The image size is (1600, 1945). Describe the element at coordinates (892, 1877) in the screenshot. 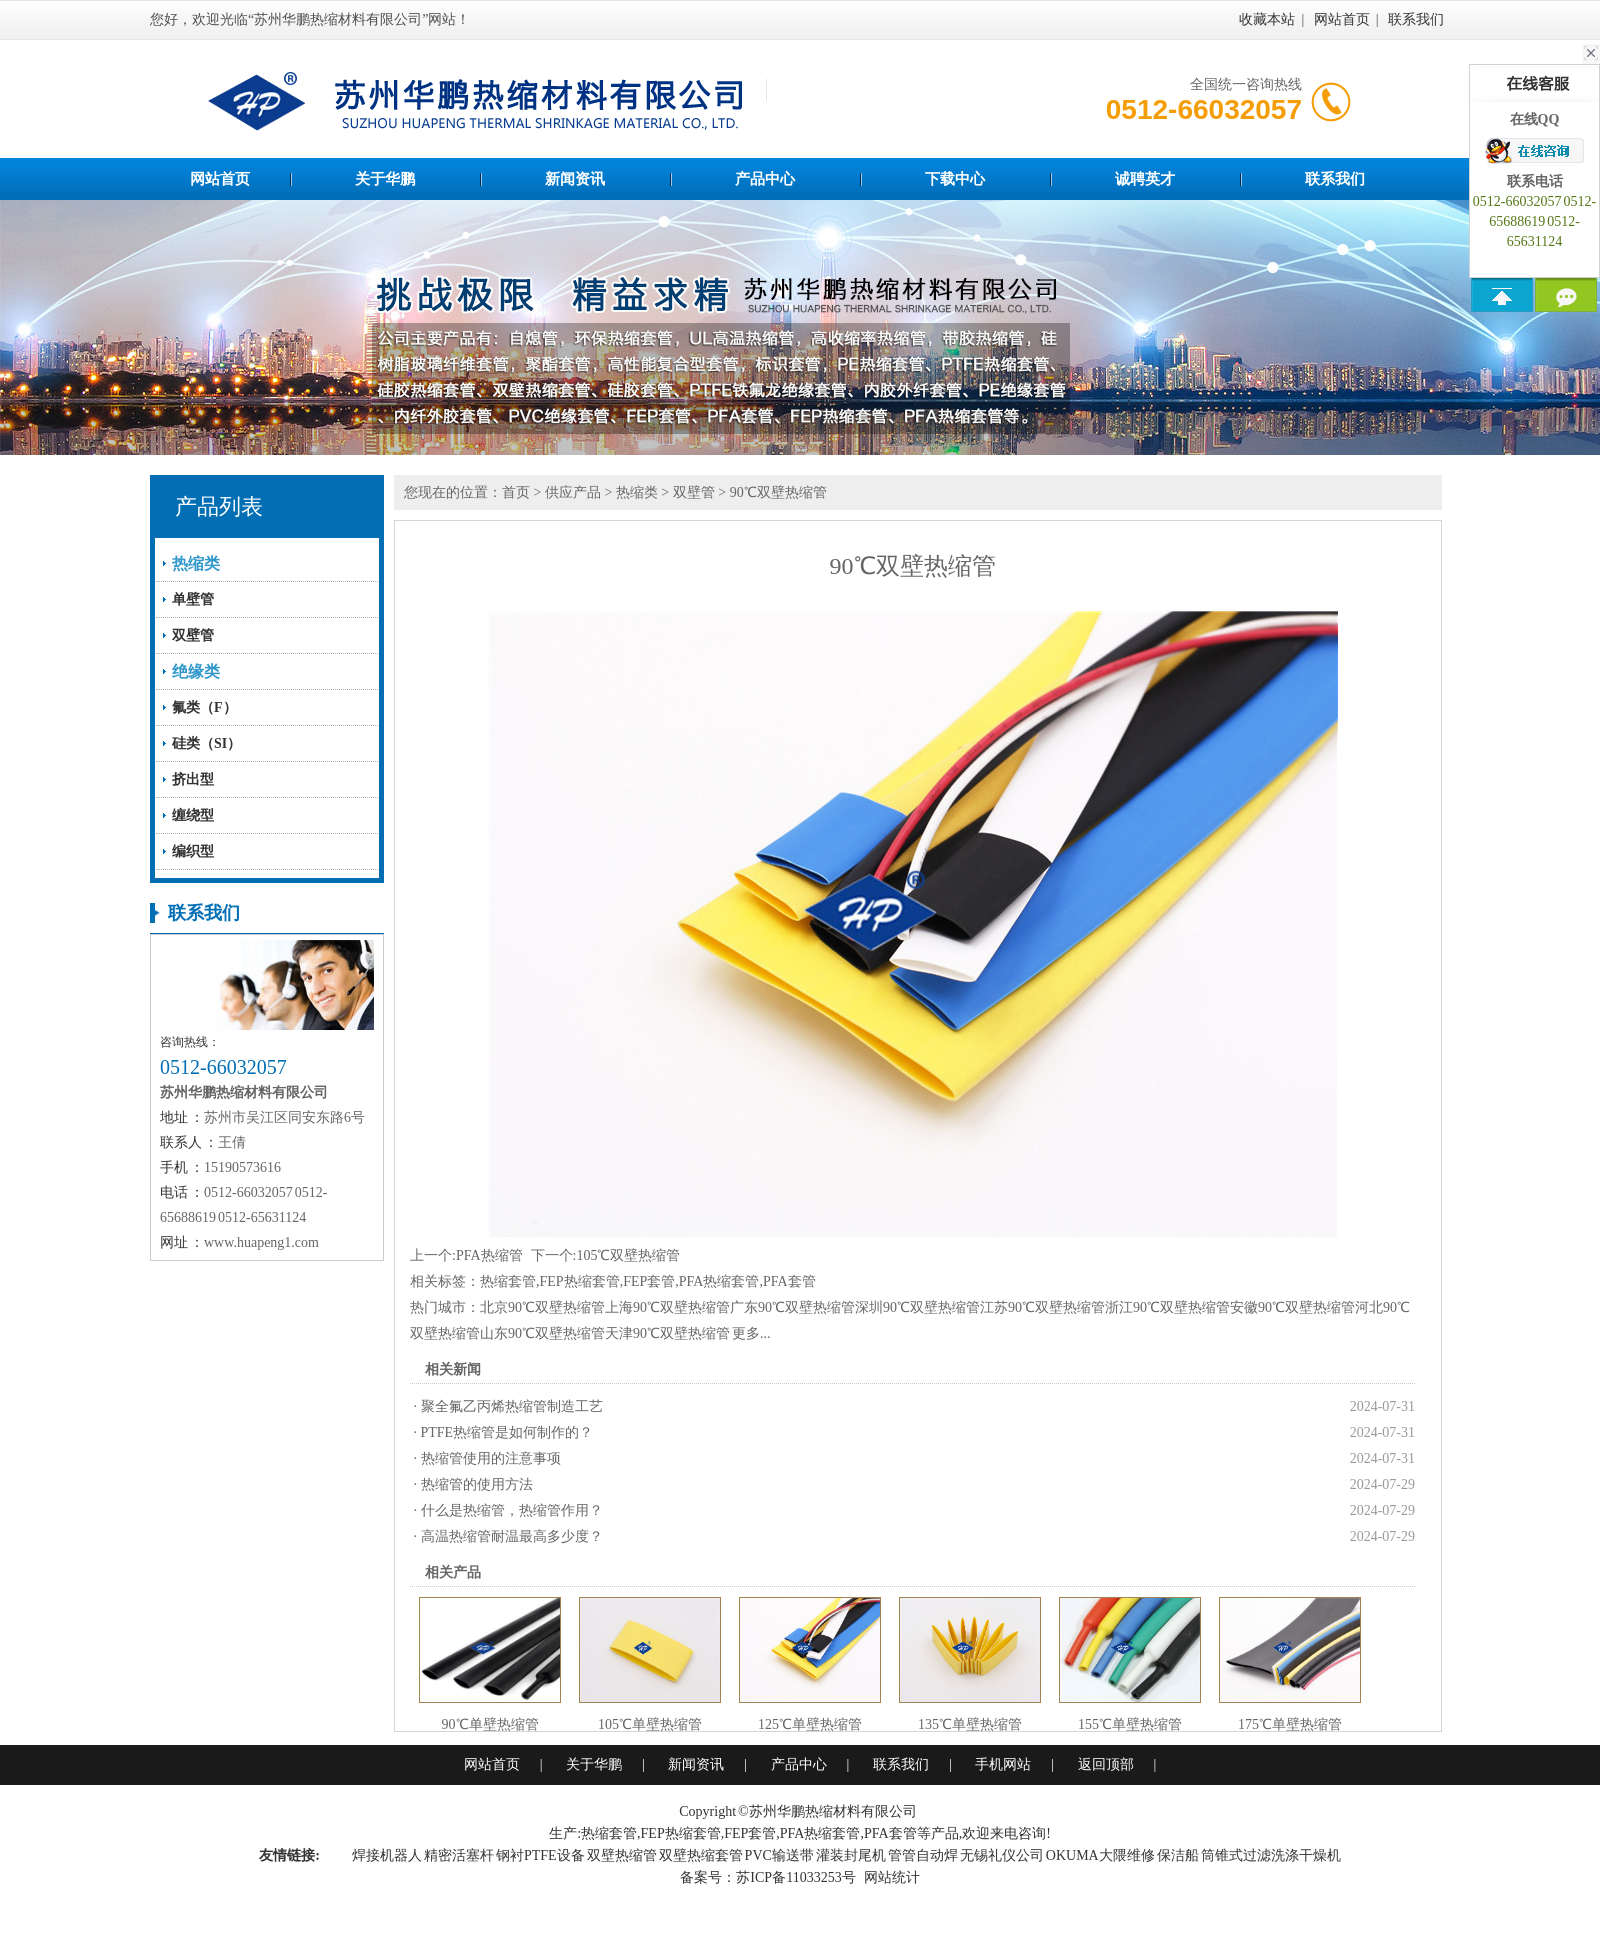

I see `网站统计` at that location.